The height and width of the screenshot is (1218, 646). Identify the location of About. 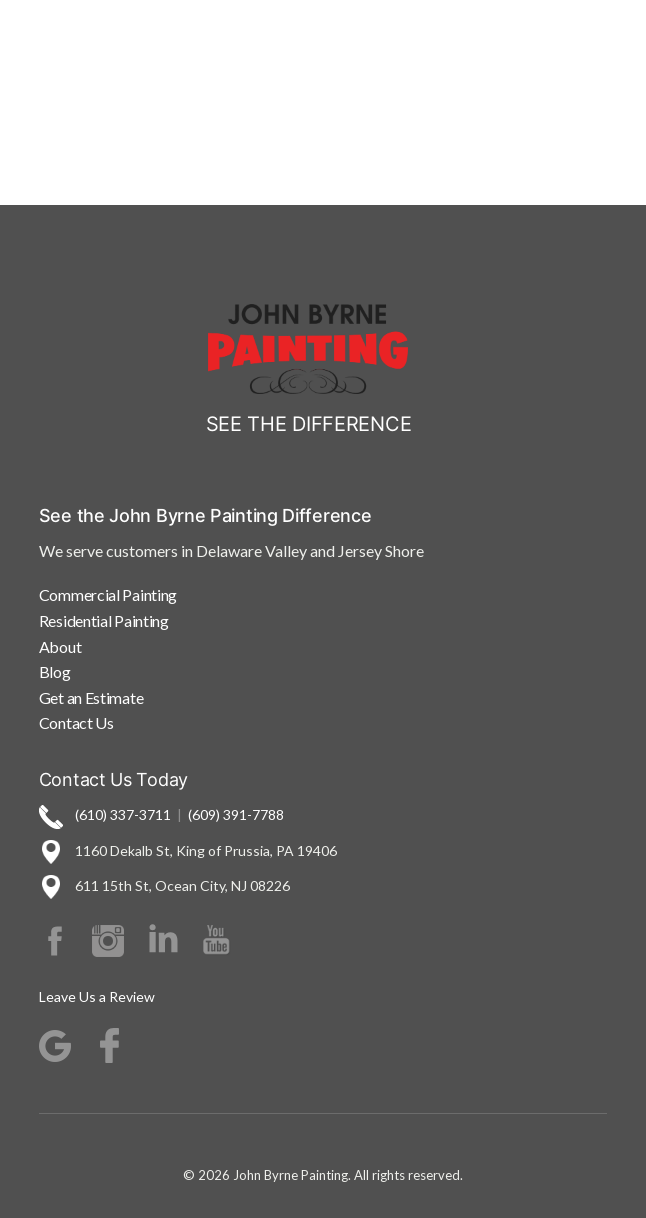
(60, 646).